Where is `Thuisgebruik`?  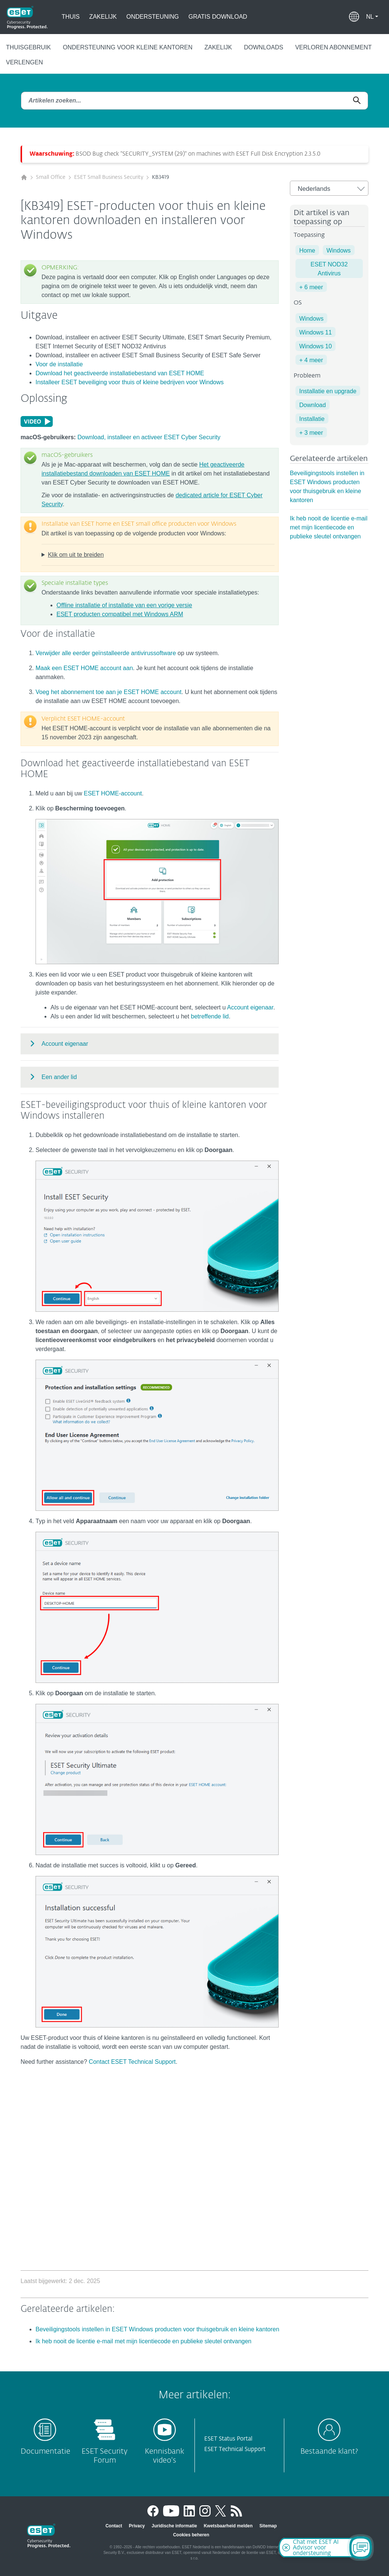 Thuisgebruik is located at coordinates (28, 47).